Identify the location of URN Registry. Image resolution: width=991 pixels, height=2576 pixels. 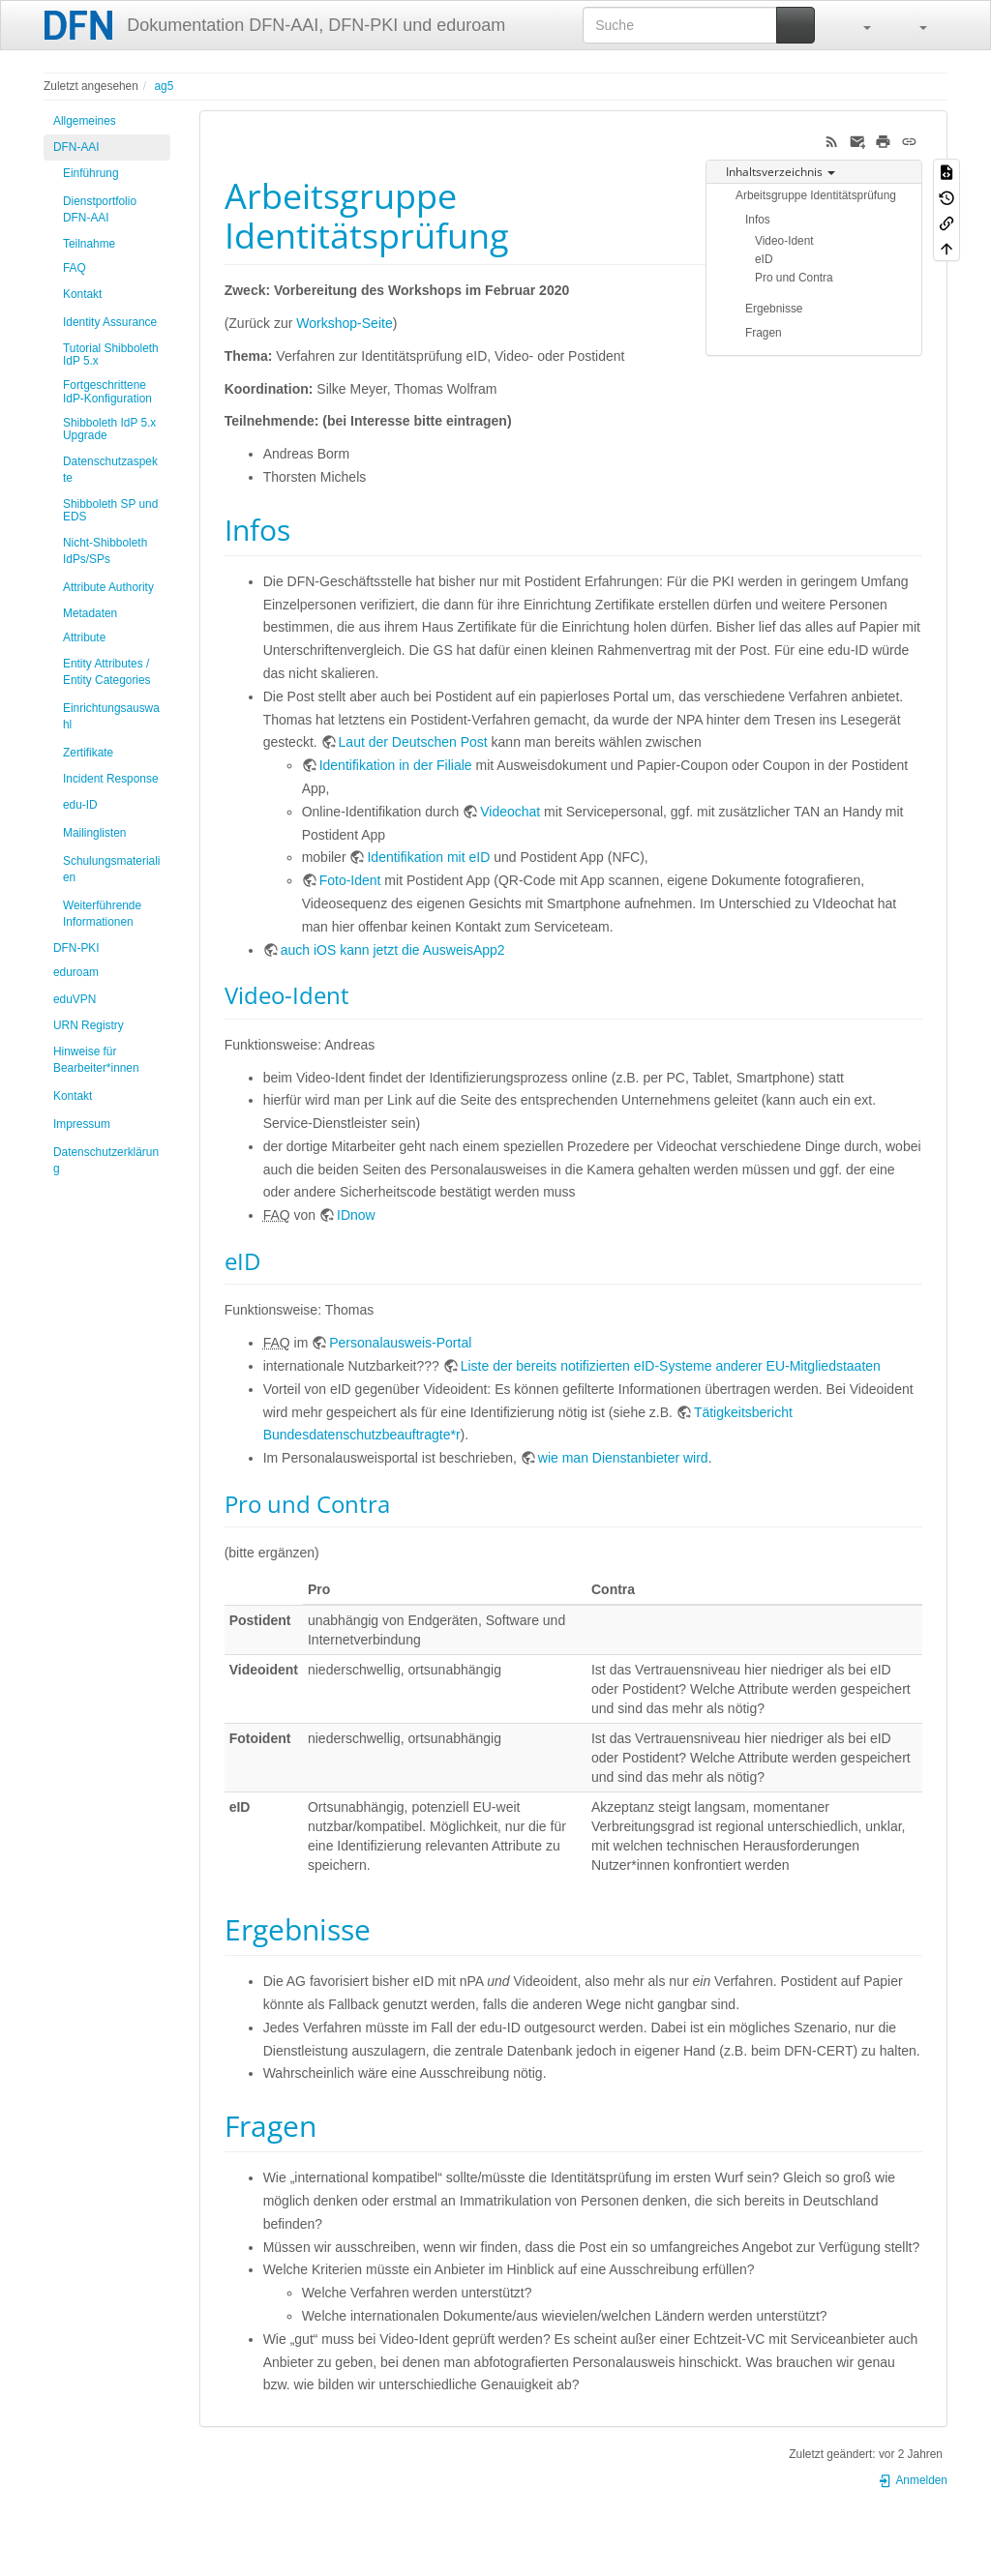
(88, 1025).